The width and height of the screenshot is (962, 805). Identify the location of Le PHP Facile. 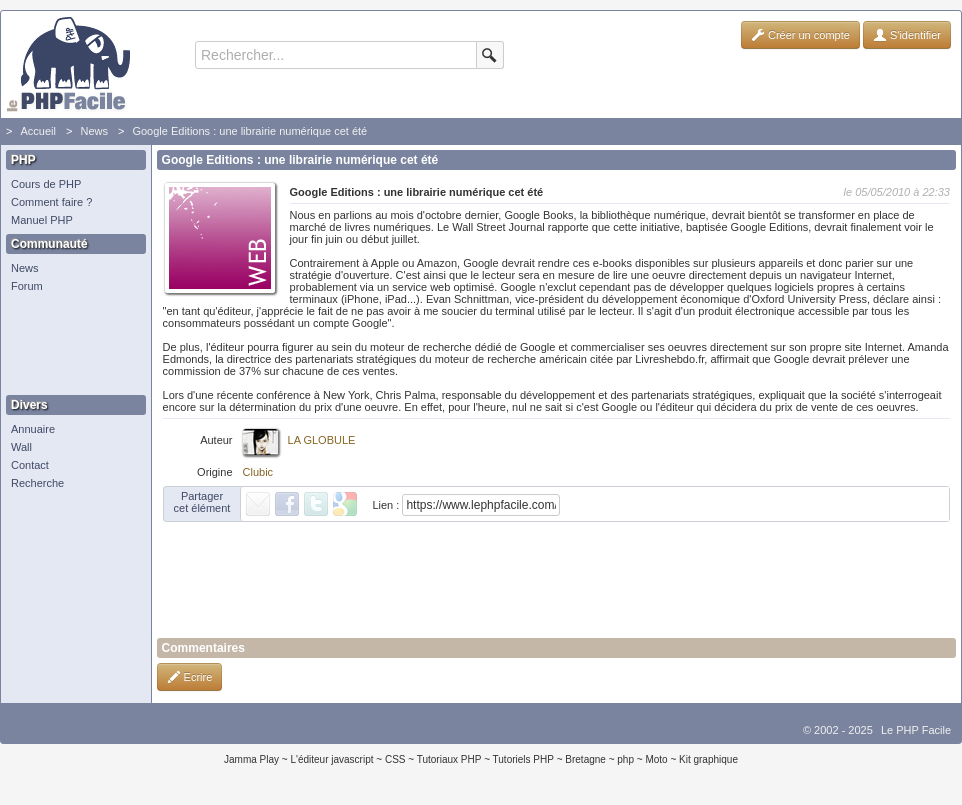
(916, 730).